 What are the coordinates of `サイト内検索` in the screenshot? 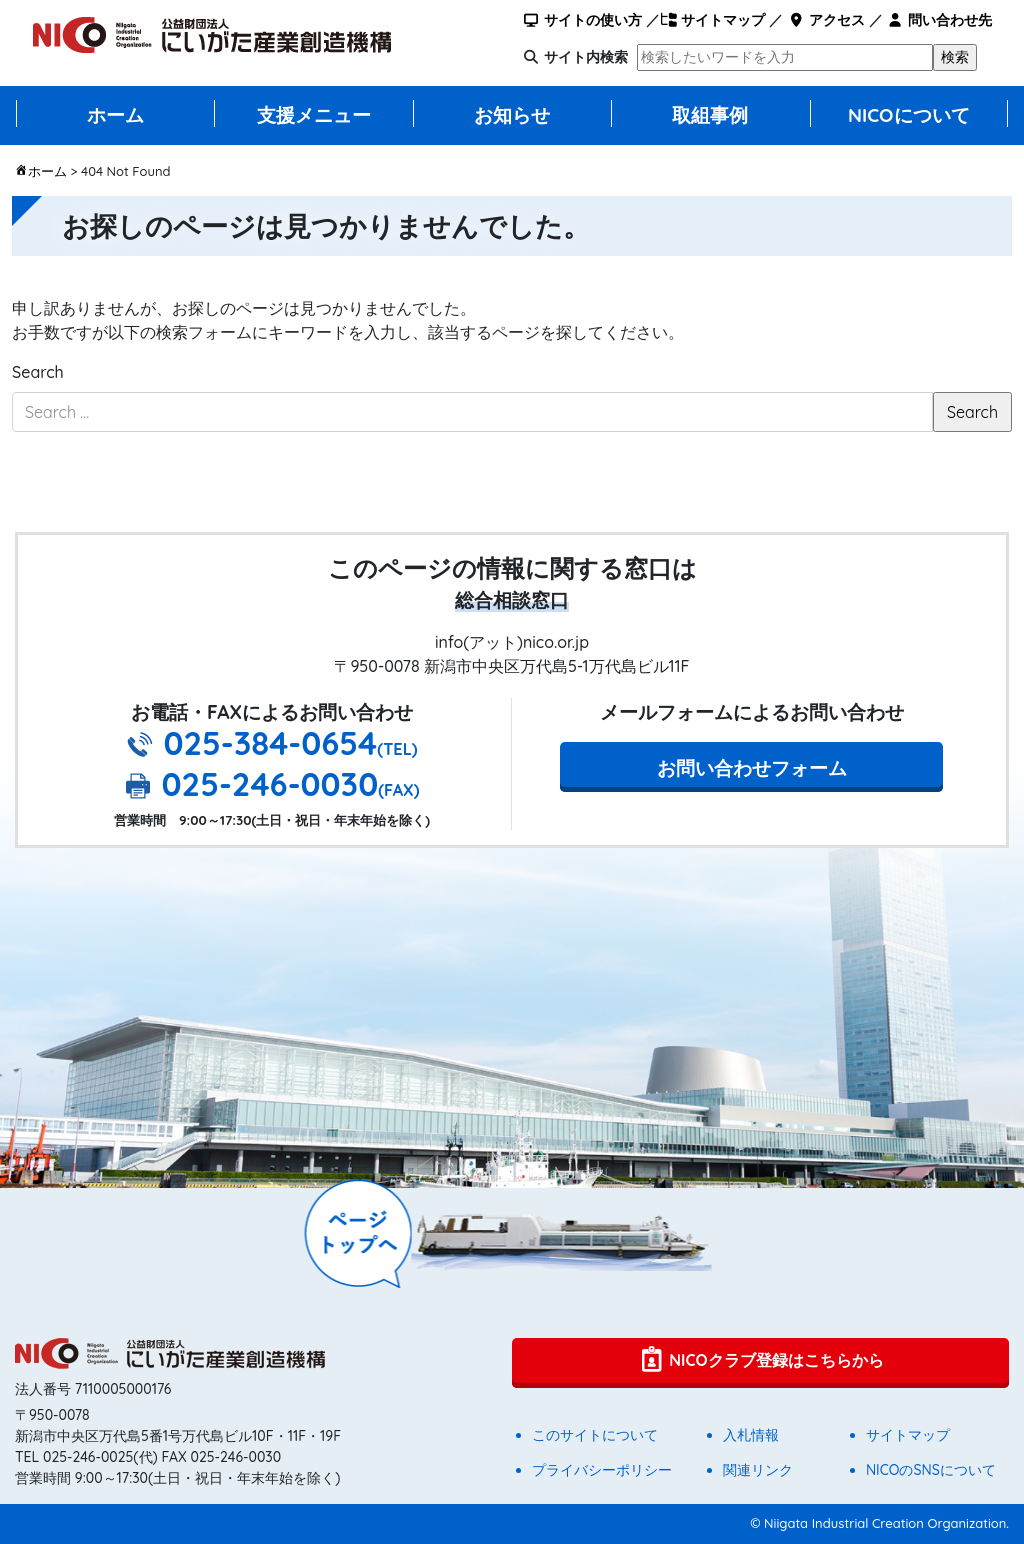 It's located at (586, 57).